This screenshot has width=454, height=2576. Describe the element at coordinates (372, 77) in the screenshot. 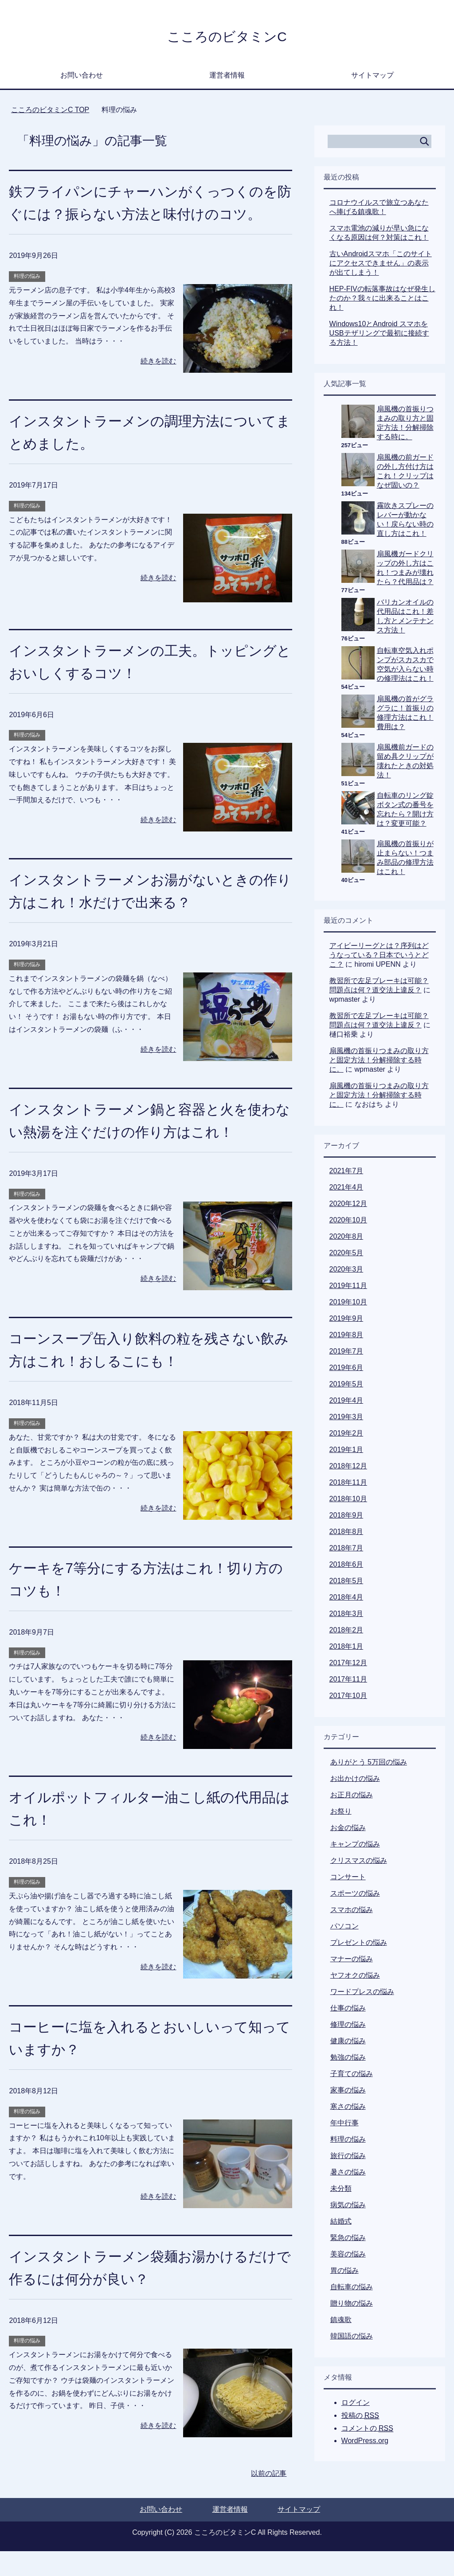

I see `サイトマップ` at that location.